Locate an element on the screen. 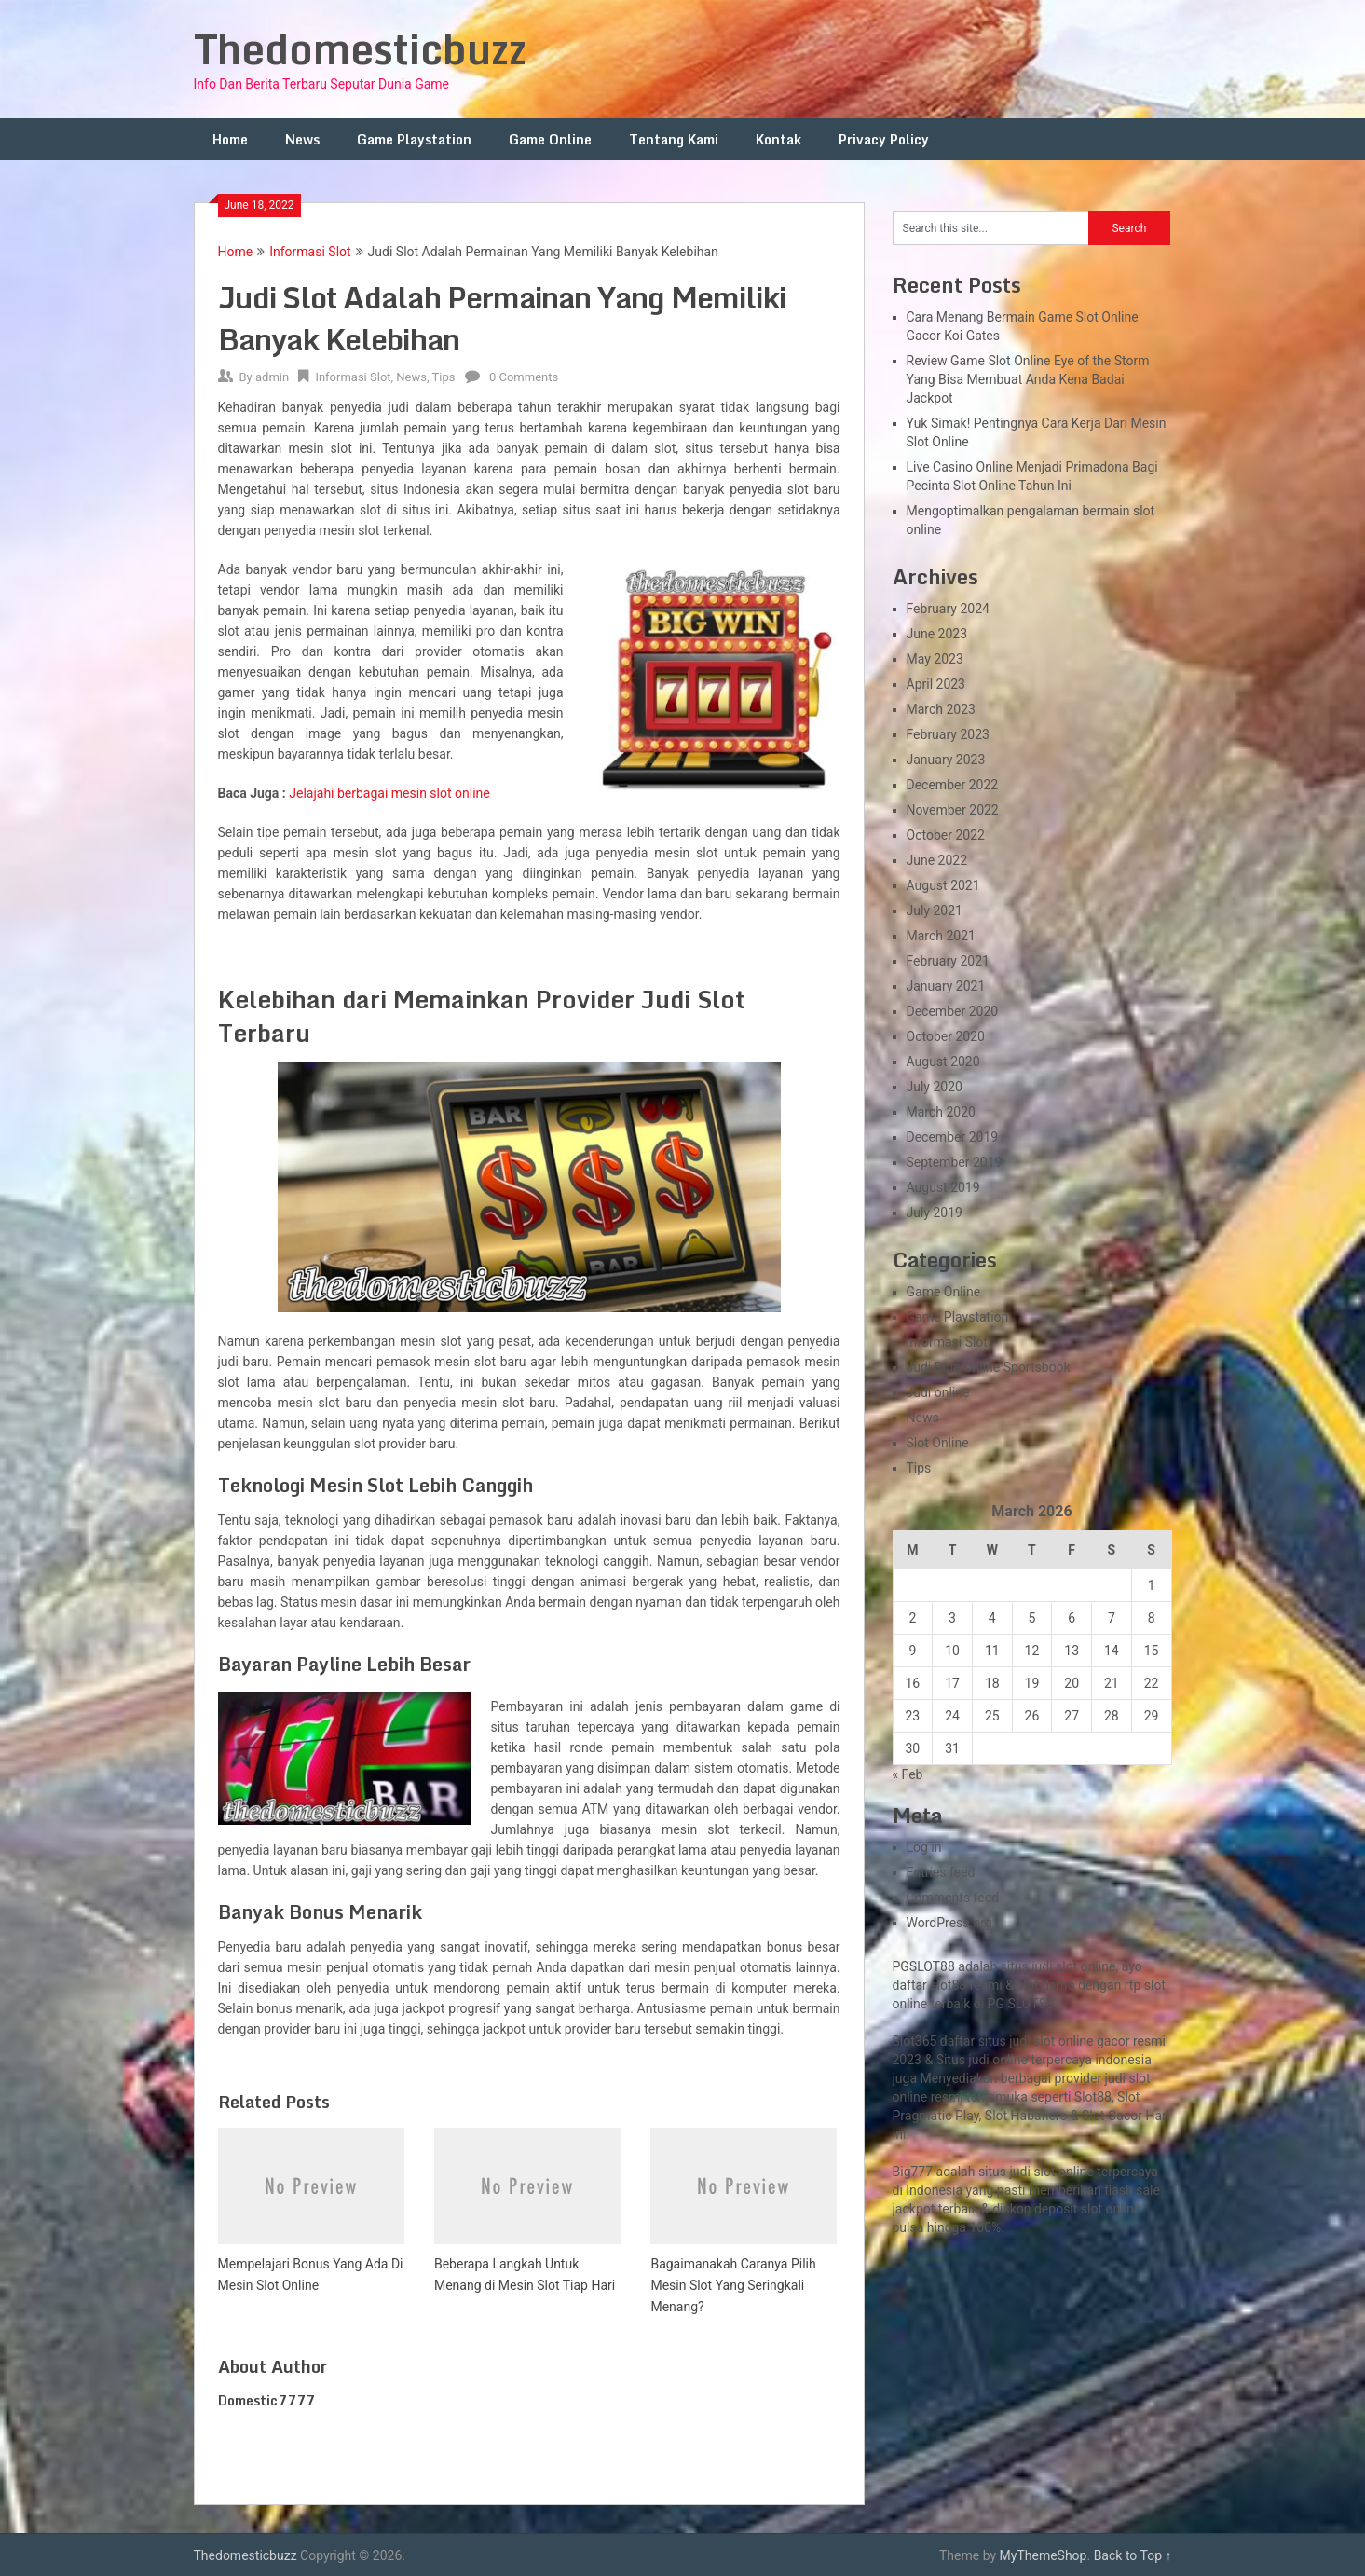 This screenshot has height=2576, width=1365. August 2020 is located at coordinates (943, 1061).